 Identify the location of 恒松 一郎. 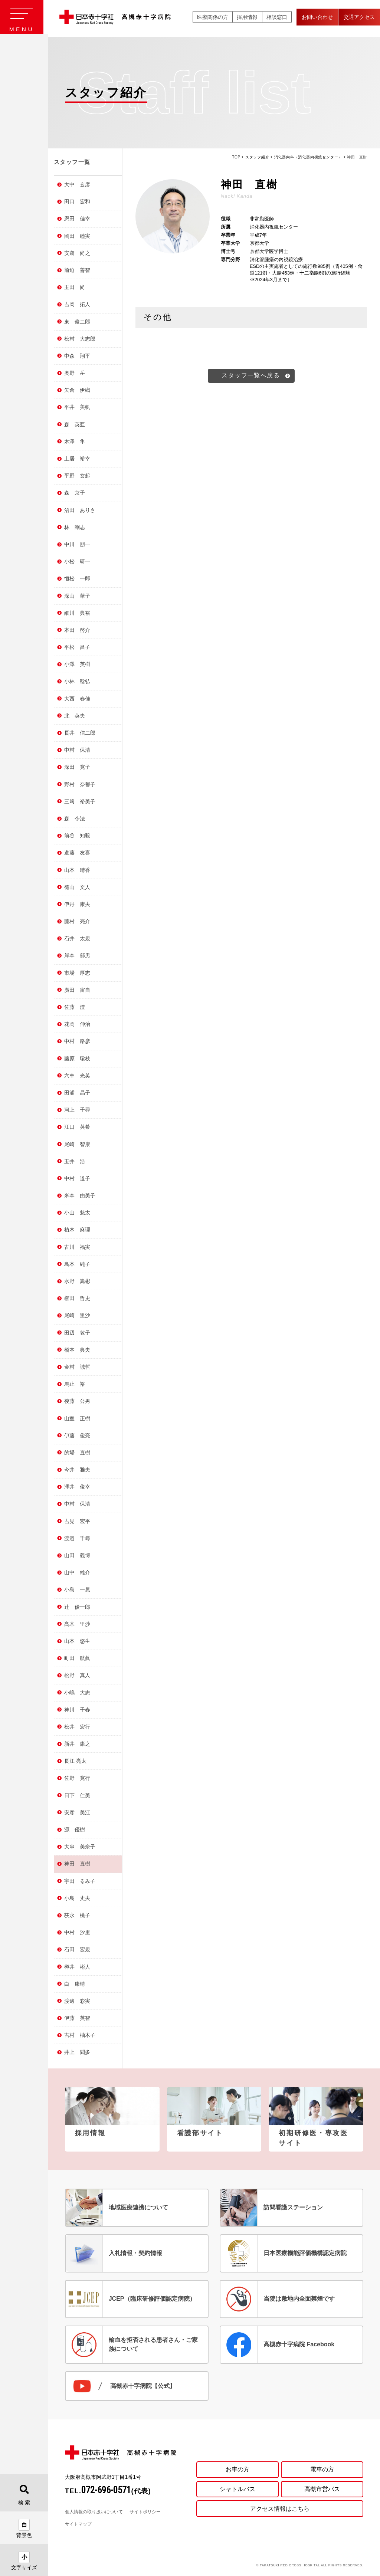
(77, 578).